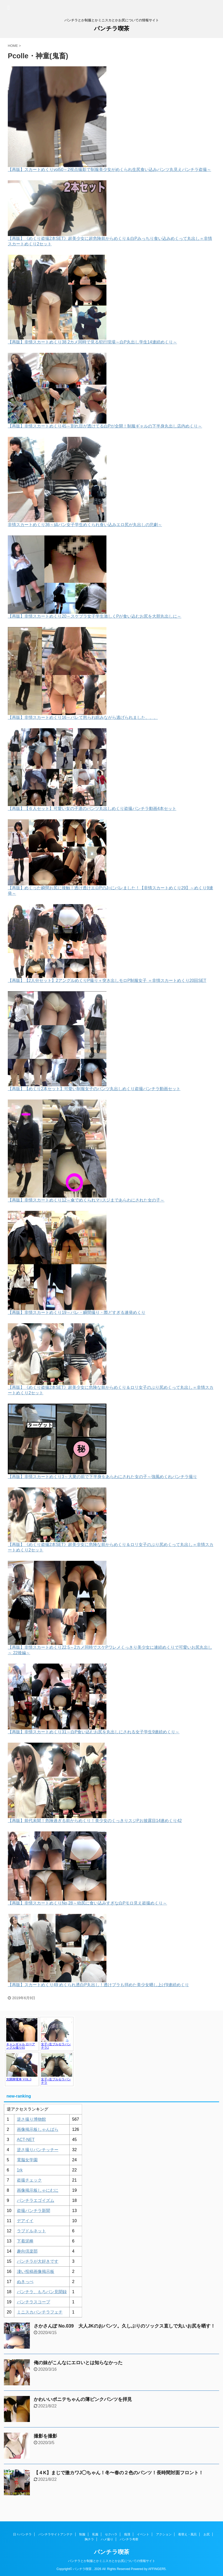 This screenshot has height=2576, width=223. What do you see at coordinates (92, 342) in the screenshot?
I see `【再販】非情スカートめくり38 2カメ同時で見る犯行現場～白P丸出し学生14連続めくり～` at bounding box center [92, 342].